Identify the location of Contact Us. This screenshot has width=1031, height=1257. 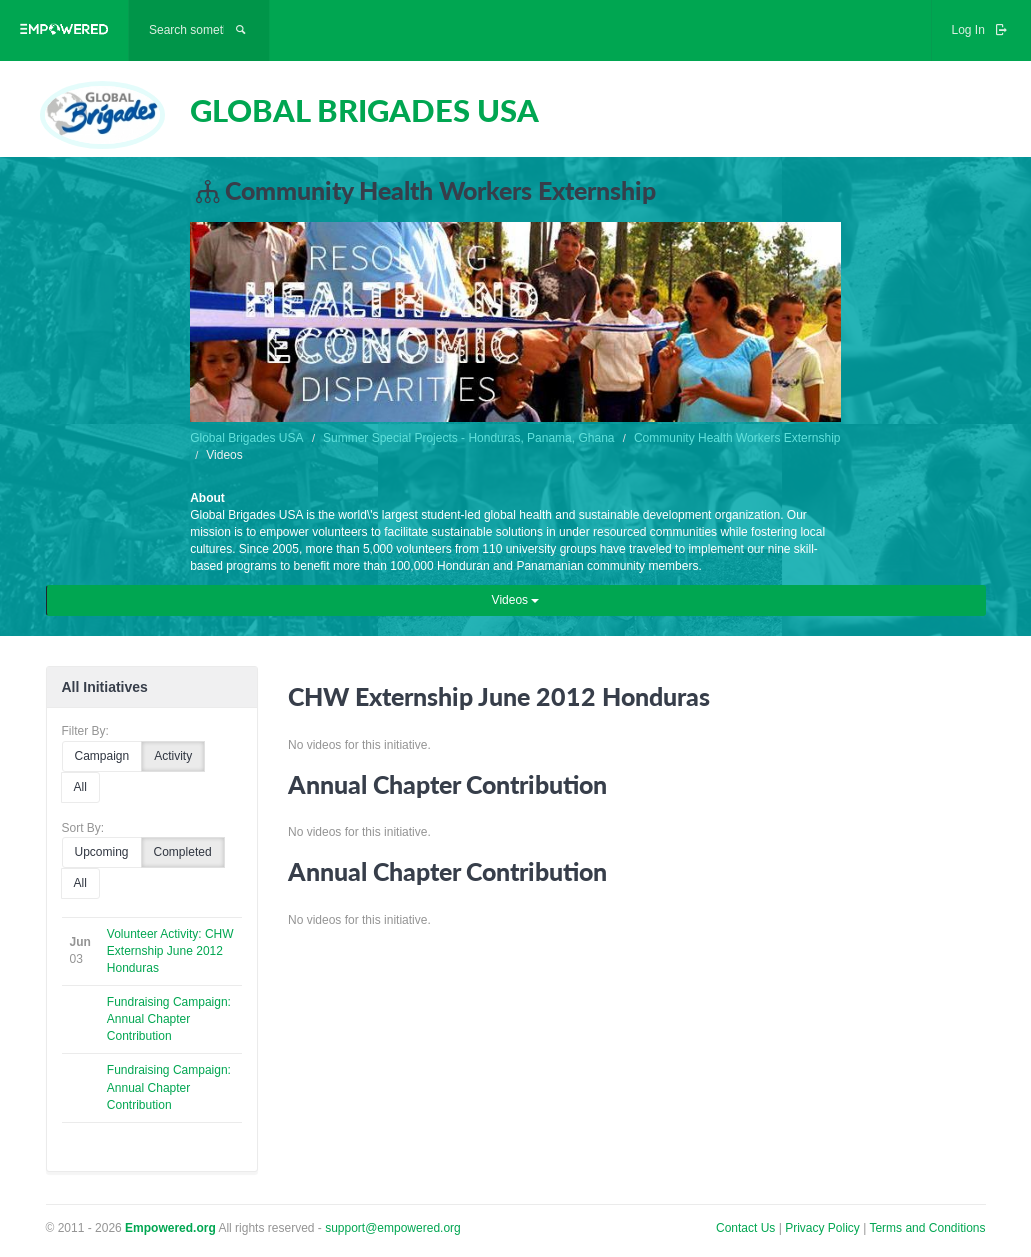
(745, 1228).